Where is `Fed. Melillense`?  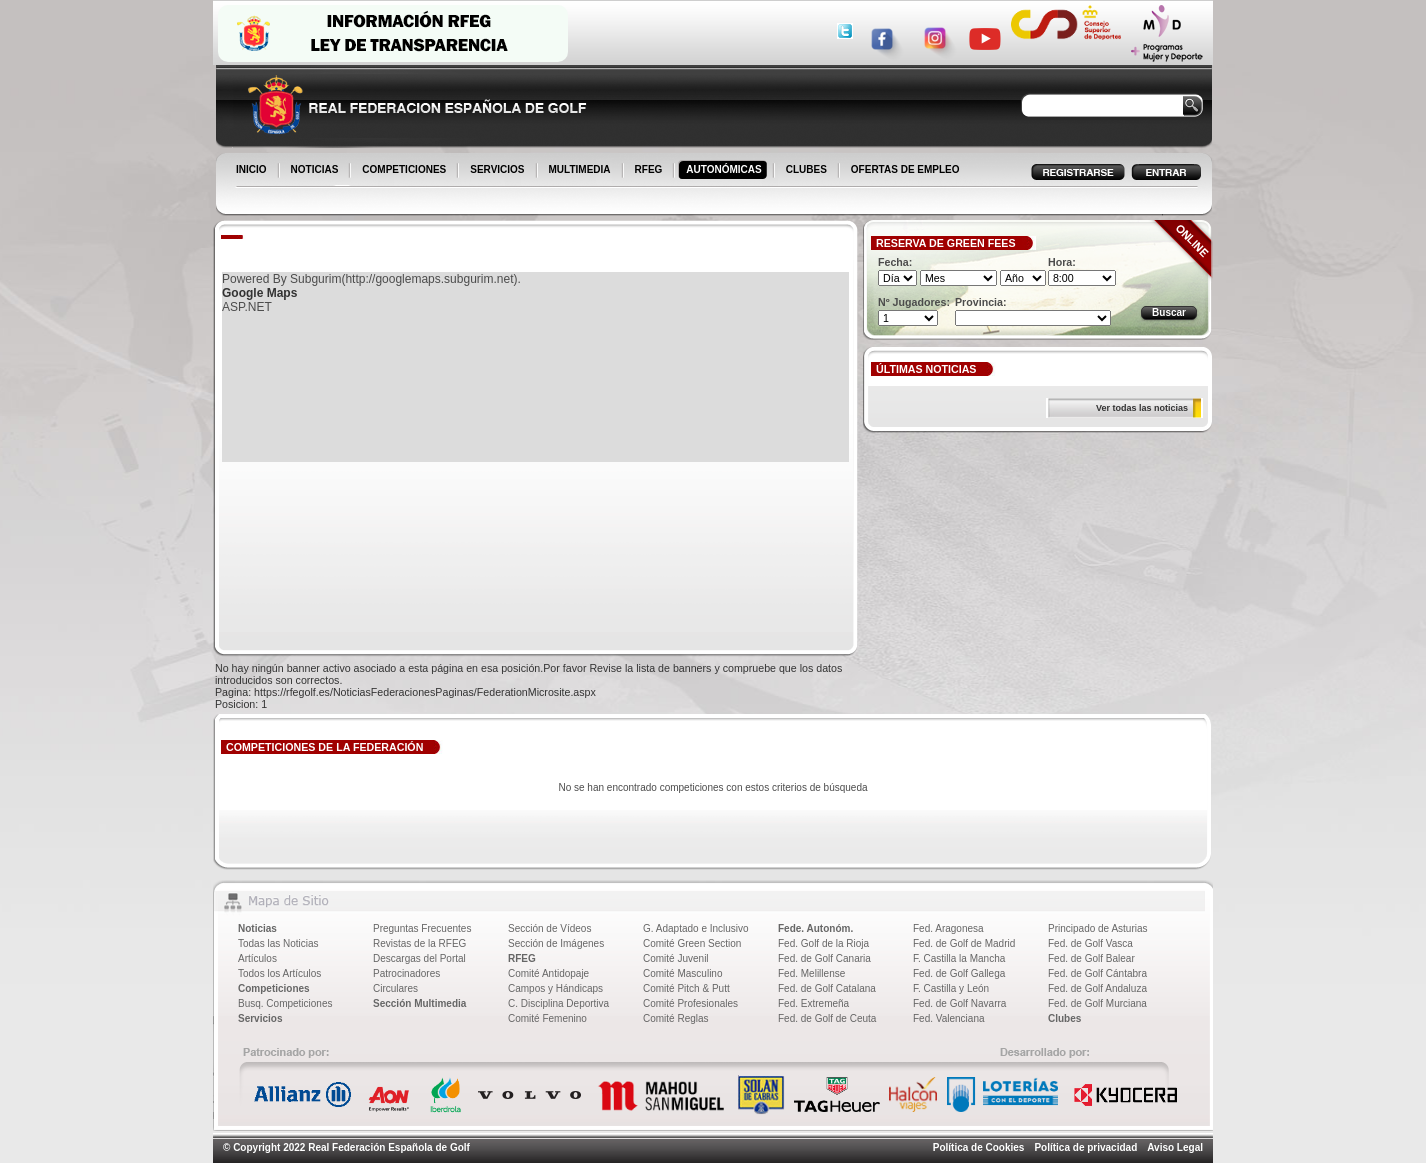
Fed. Melillense is located at coordinates (811, 973).